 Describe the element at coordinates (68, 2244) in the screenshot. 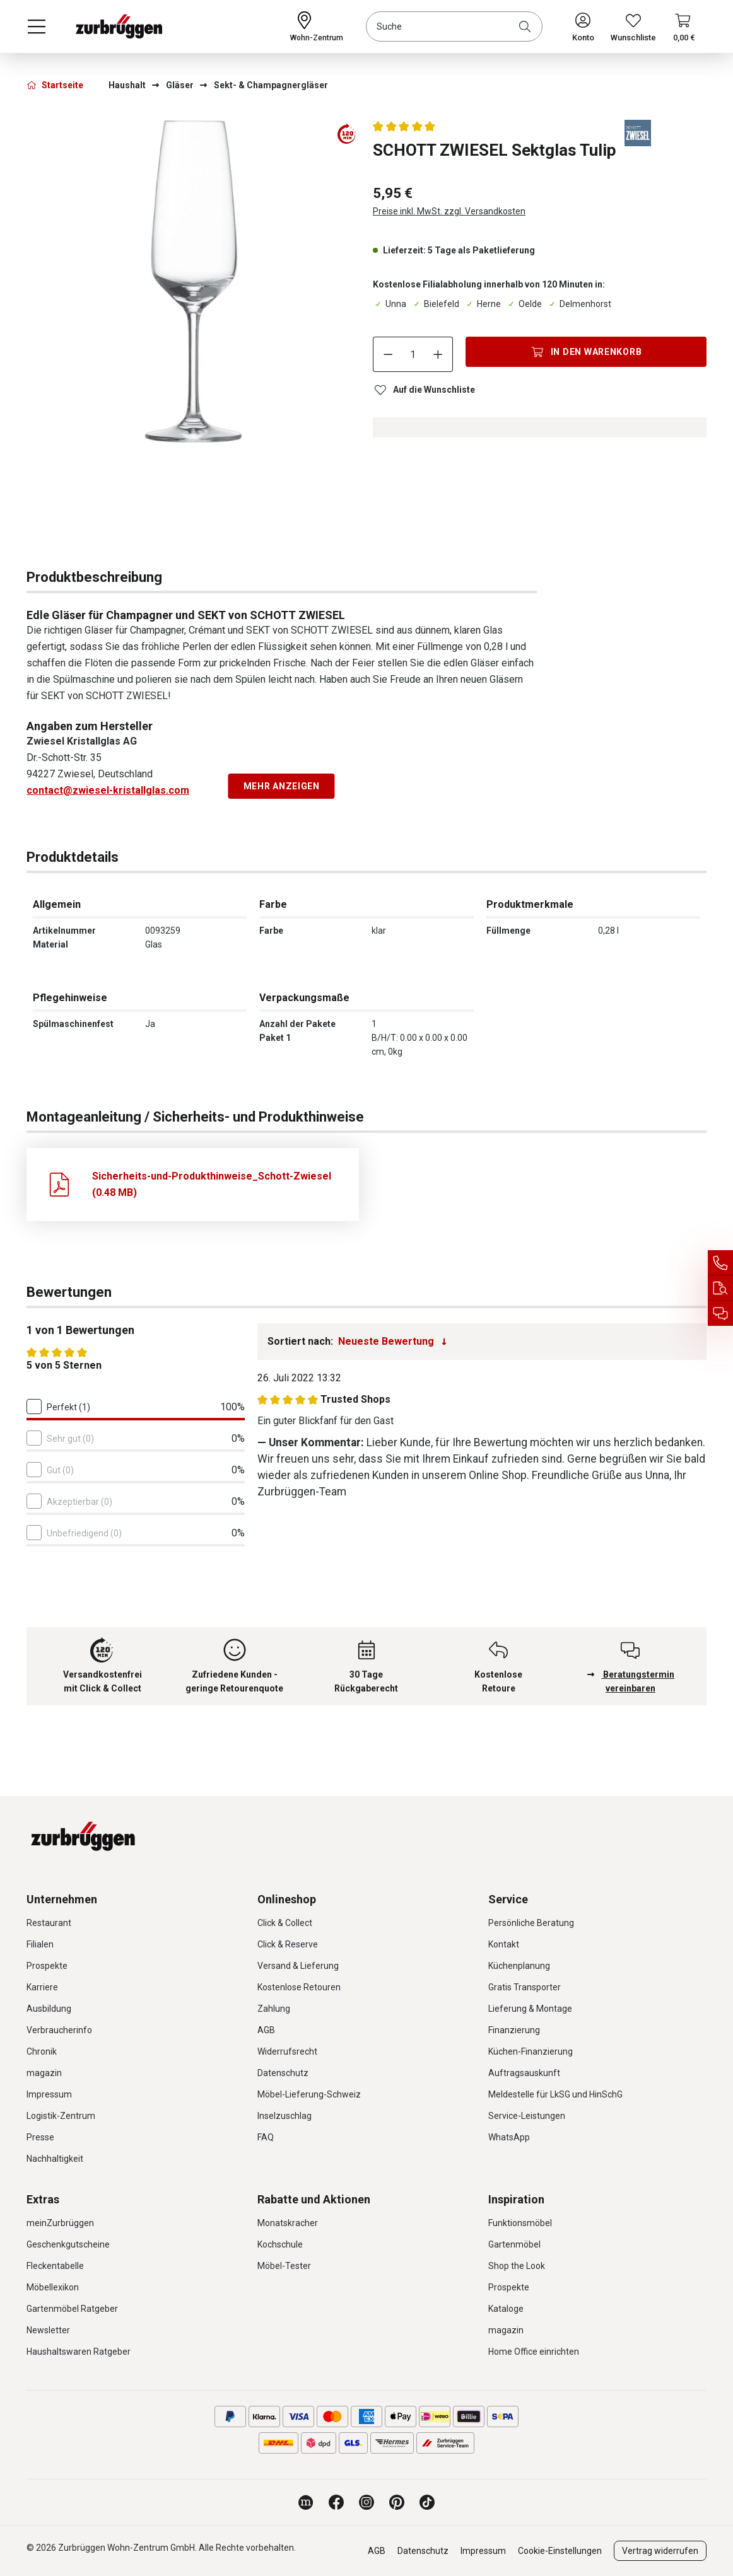

I see `Geschenkgutscheine` at that location.